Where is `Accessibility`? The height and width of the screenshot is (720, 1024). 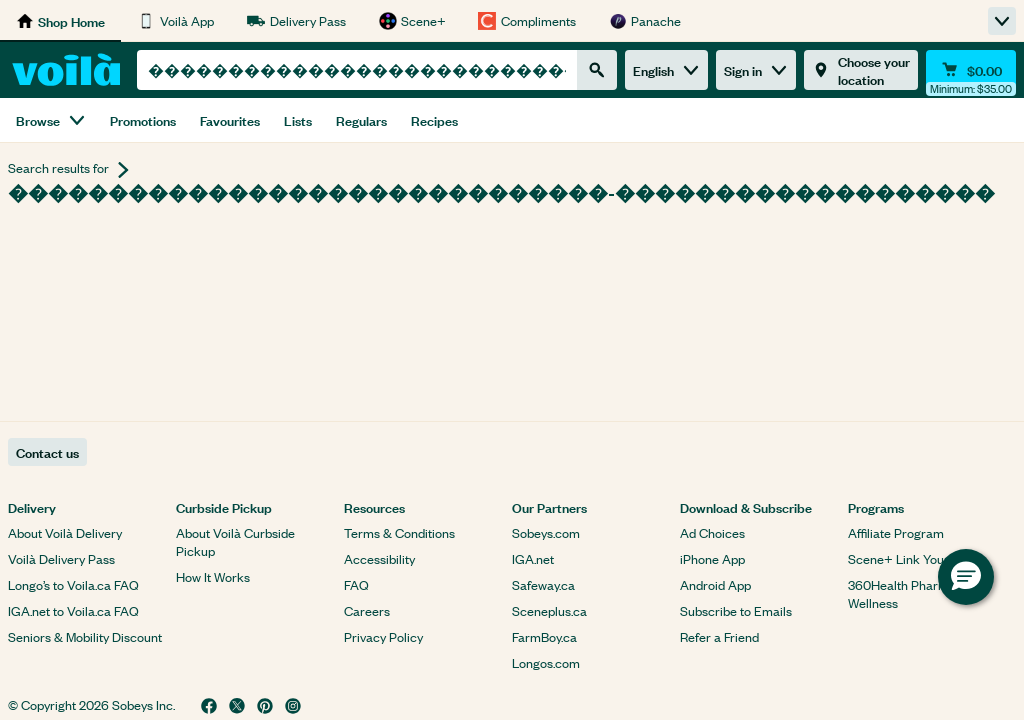 Accessibility is located at coordinates (379, 558).